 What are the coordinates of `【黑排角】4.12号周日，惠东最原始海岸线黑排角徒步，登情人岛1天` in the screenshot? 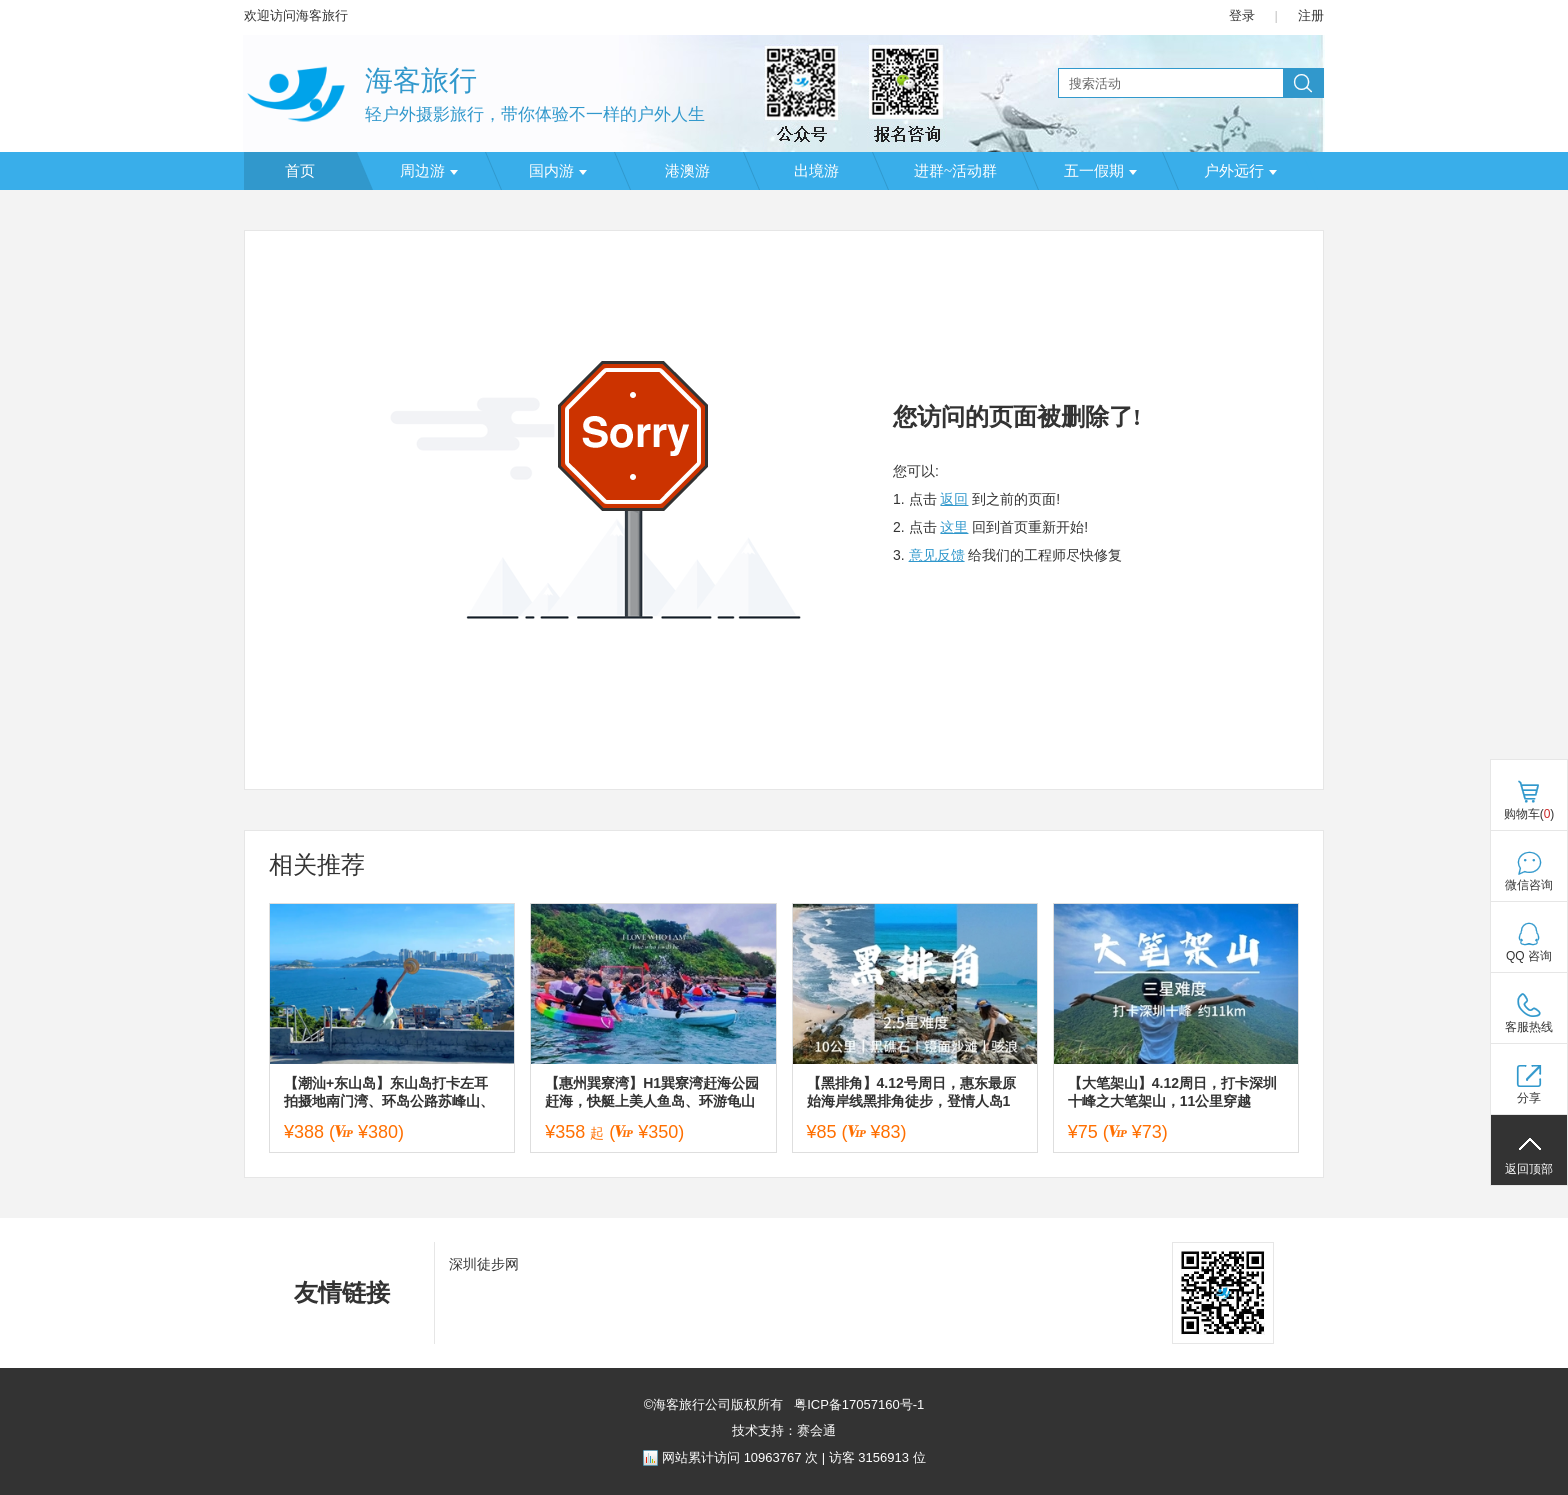 It's located at (911, 1092).